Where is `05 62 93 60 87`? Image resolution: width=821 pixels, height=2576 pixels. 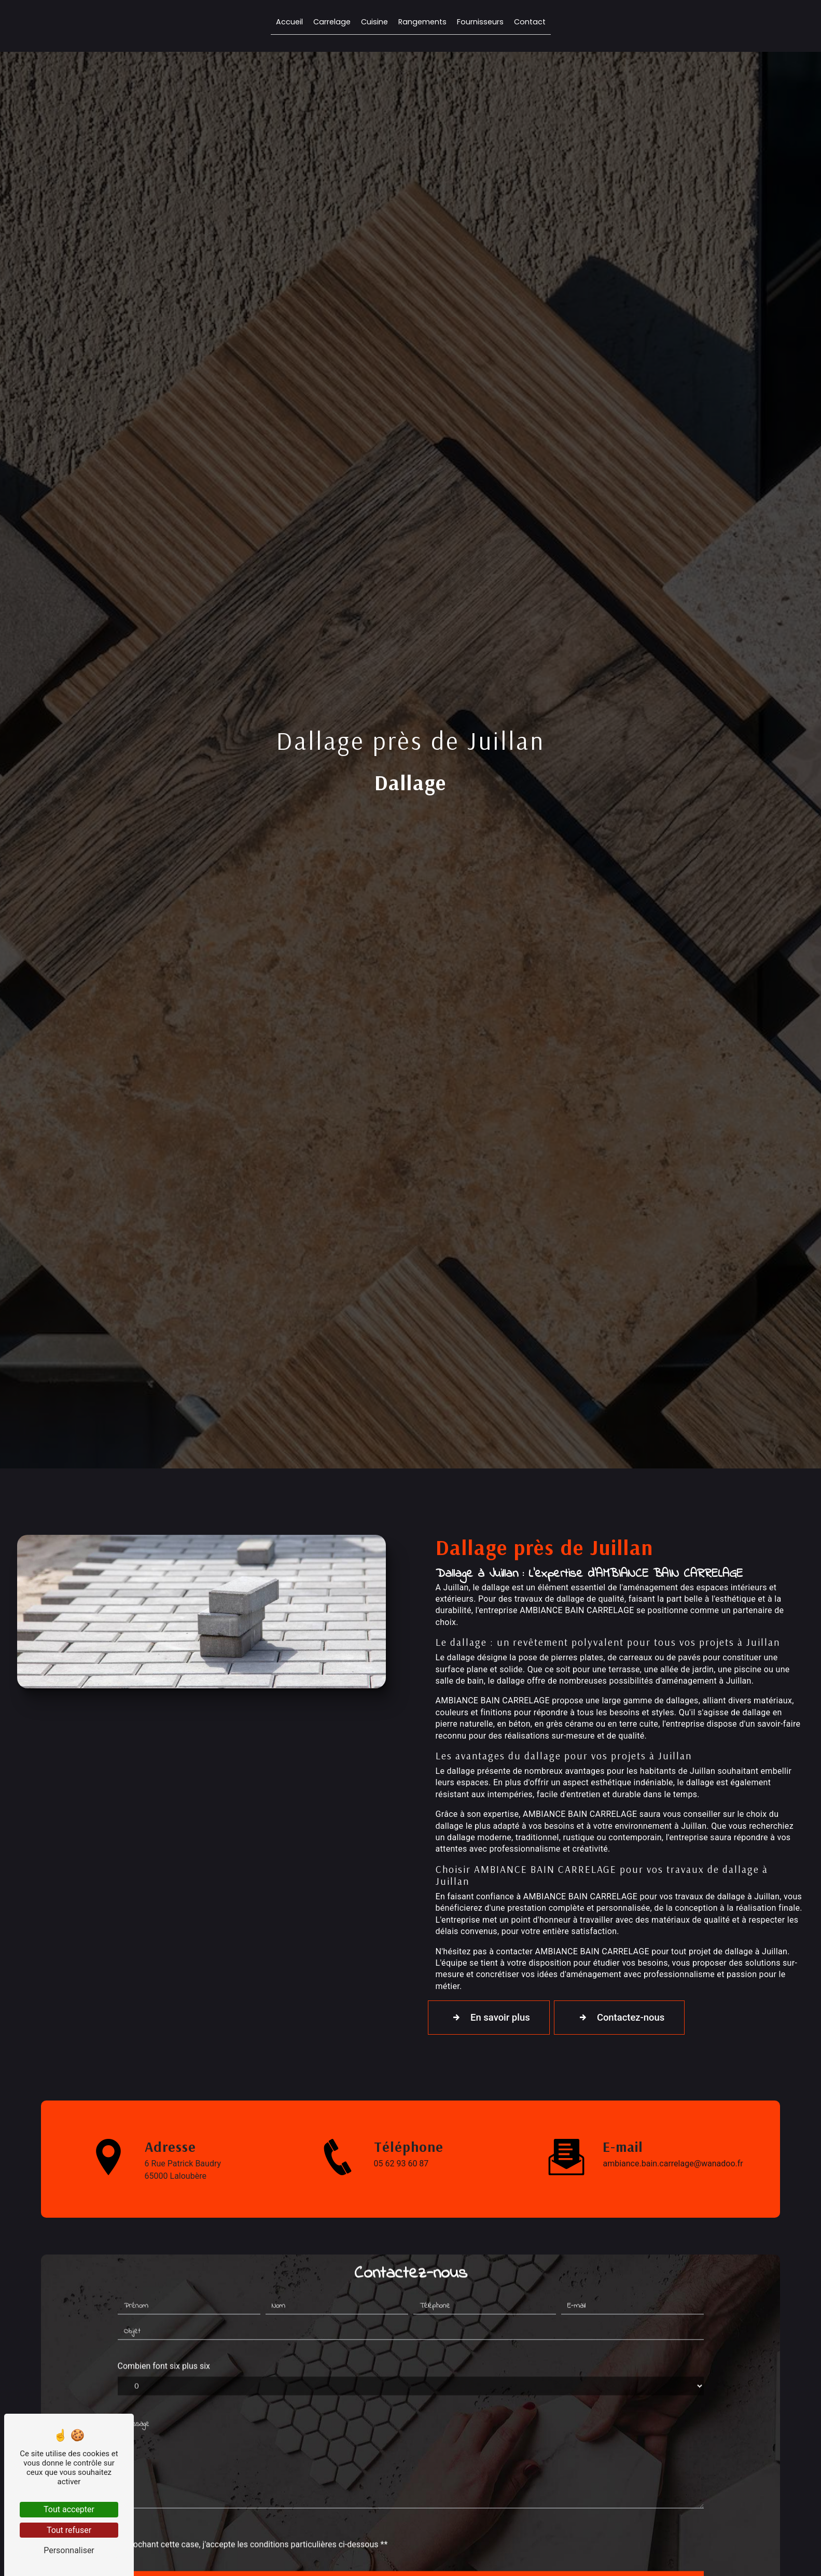
05 62 93 60 87 is located at coordinates (401, 2163).